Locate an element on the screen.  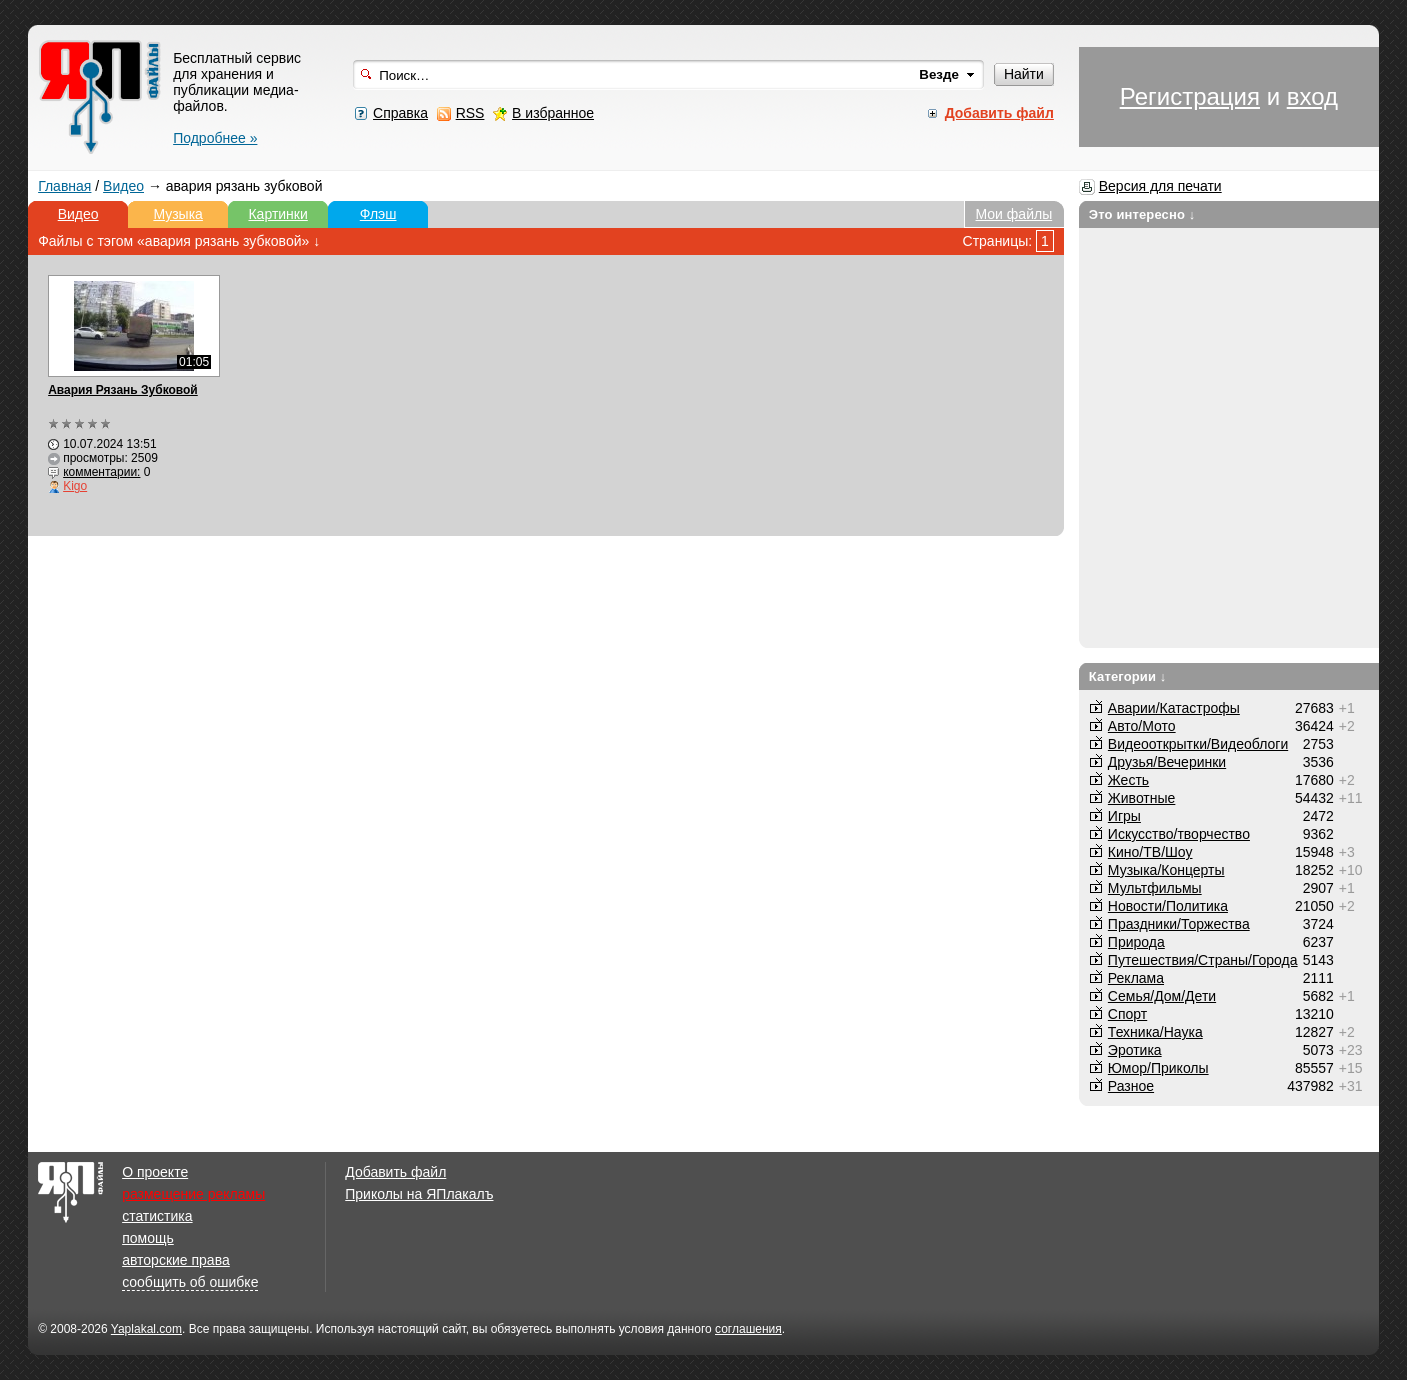
Видео is located at coordinates (123, 186).